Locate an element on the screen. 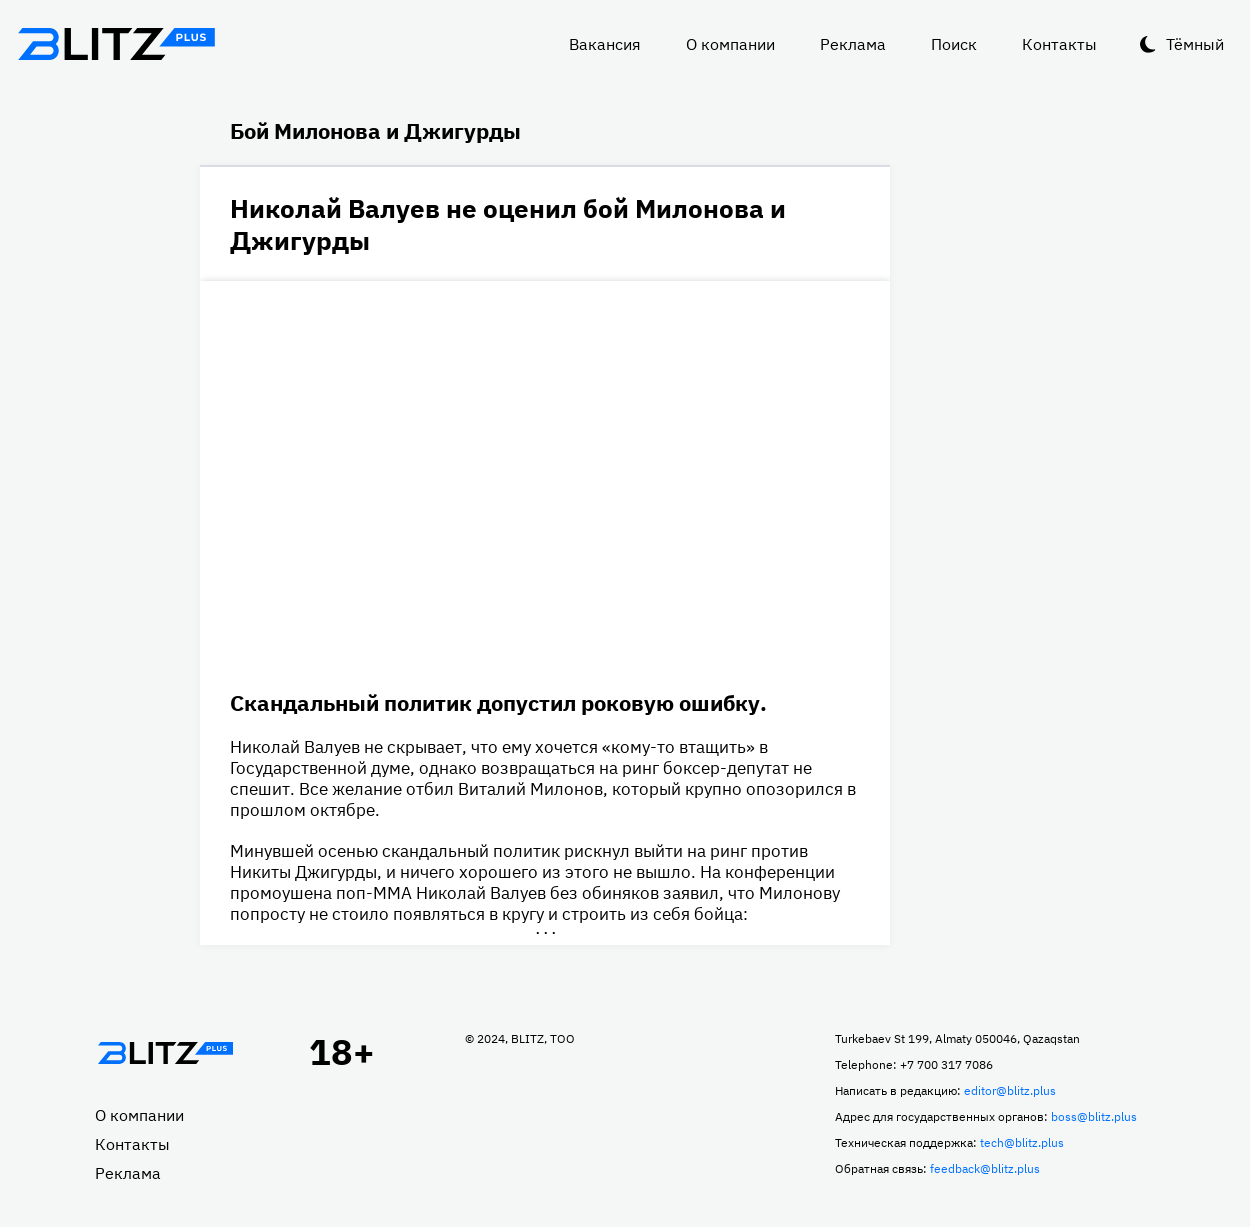 The image size is (1250, 1227). tech@blitz.plus is located at coordinates (1022, 1142).